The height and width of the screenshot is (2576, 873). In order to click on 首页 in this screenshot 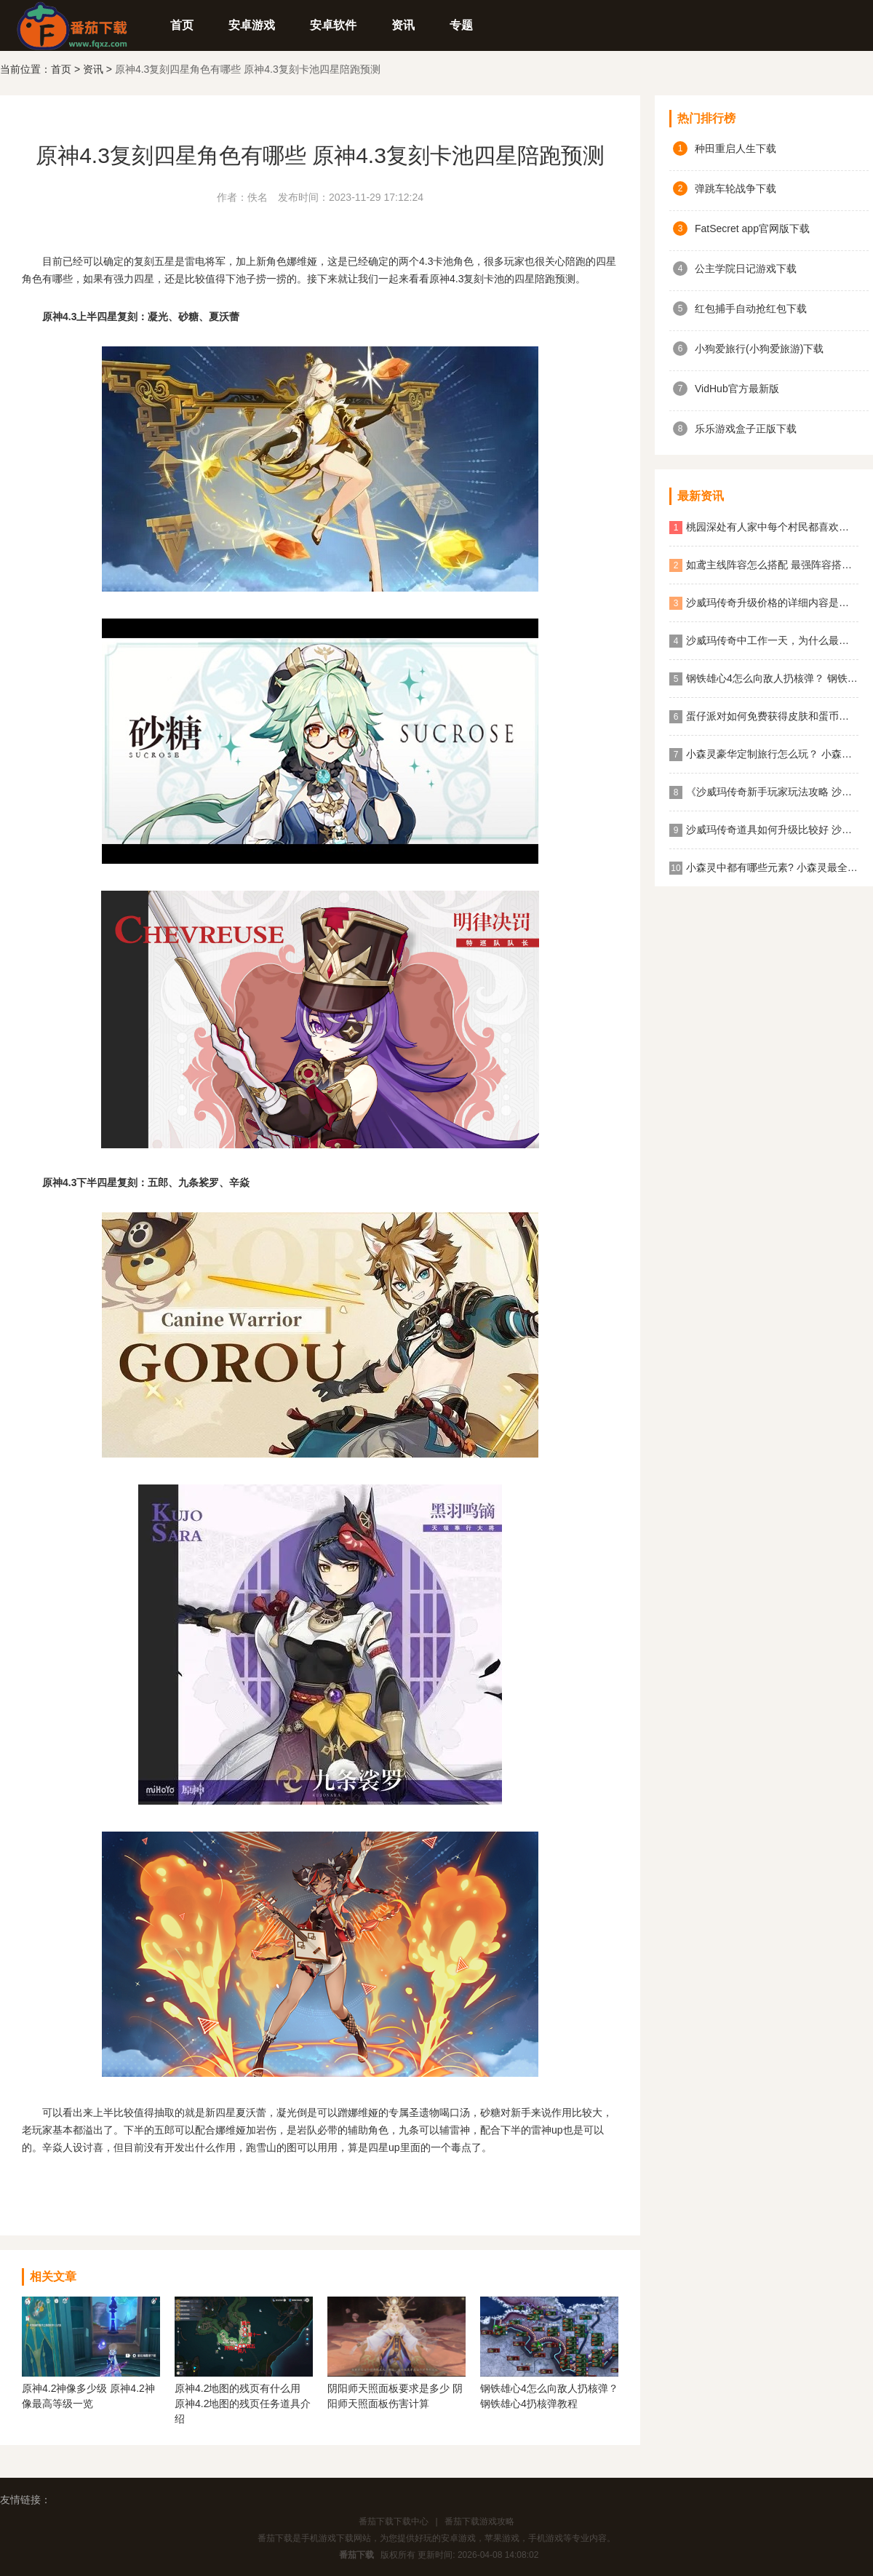, I will do `click(182, 25)`.